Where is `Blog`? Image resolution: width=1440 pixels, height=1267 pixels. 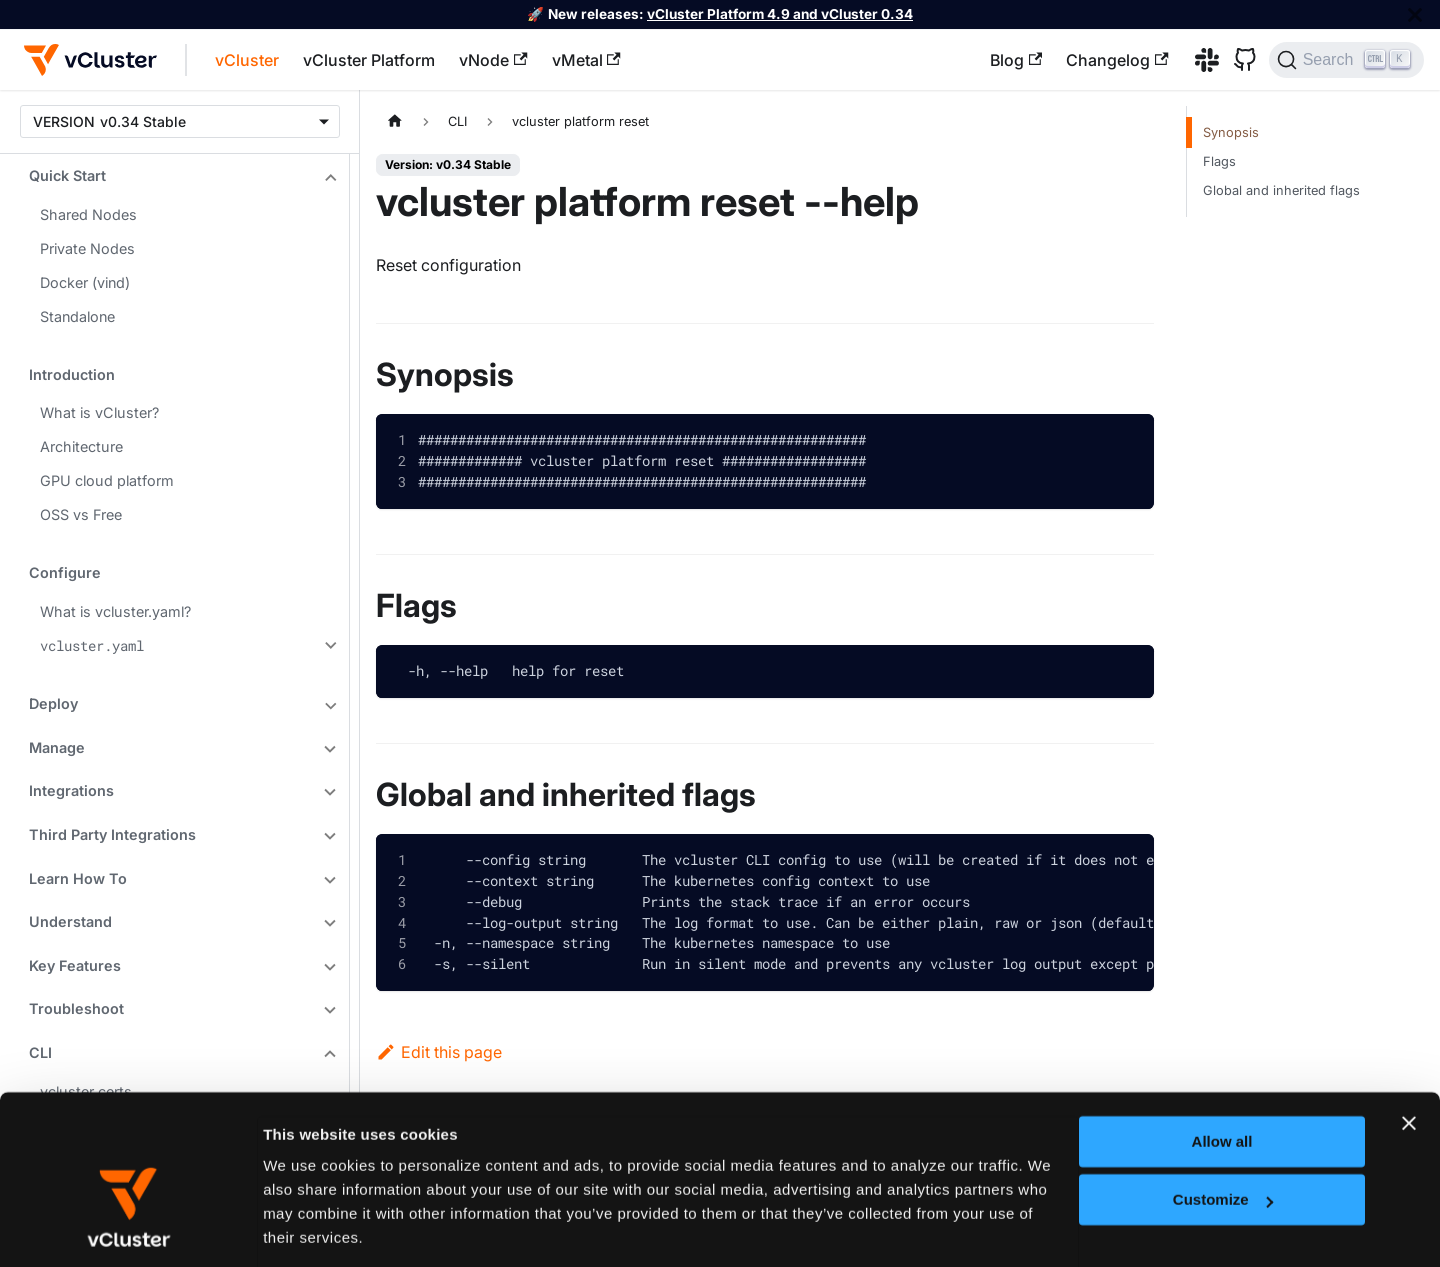 Blog is located at coordinates (1016, 60).